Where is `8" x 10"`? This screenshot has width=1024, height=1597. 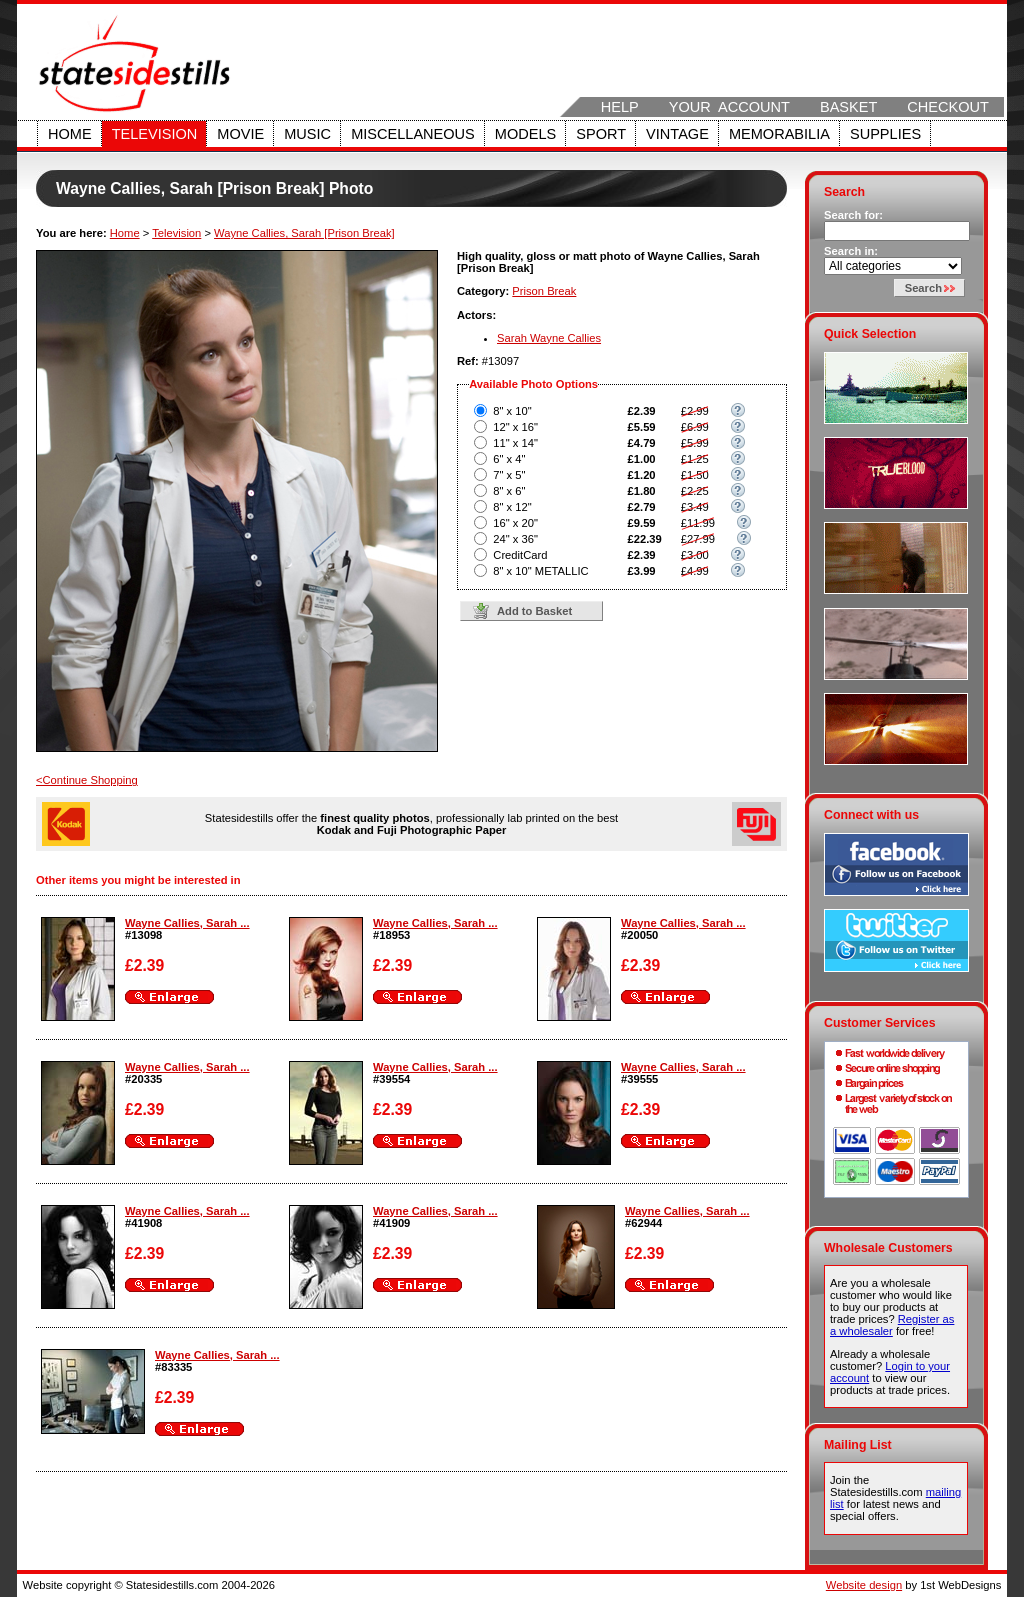
8" x 10" is located at coordinates (512, 411).